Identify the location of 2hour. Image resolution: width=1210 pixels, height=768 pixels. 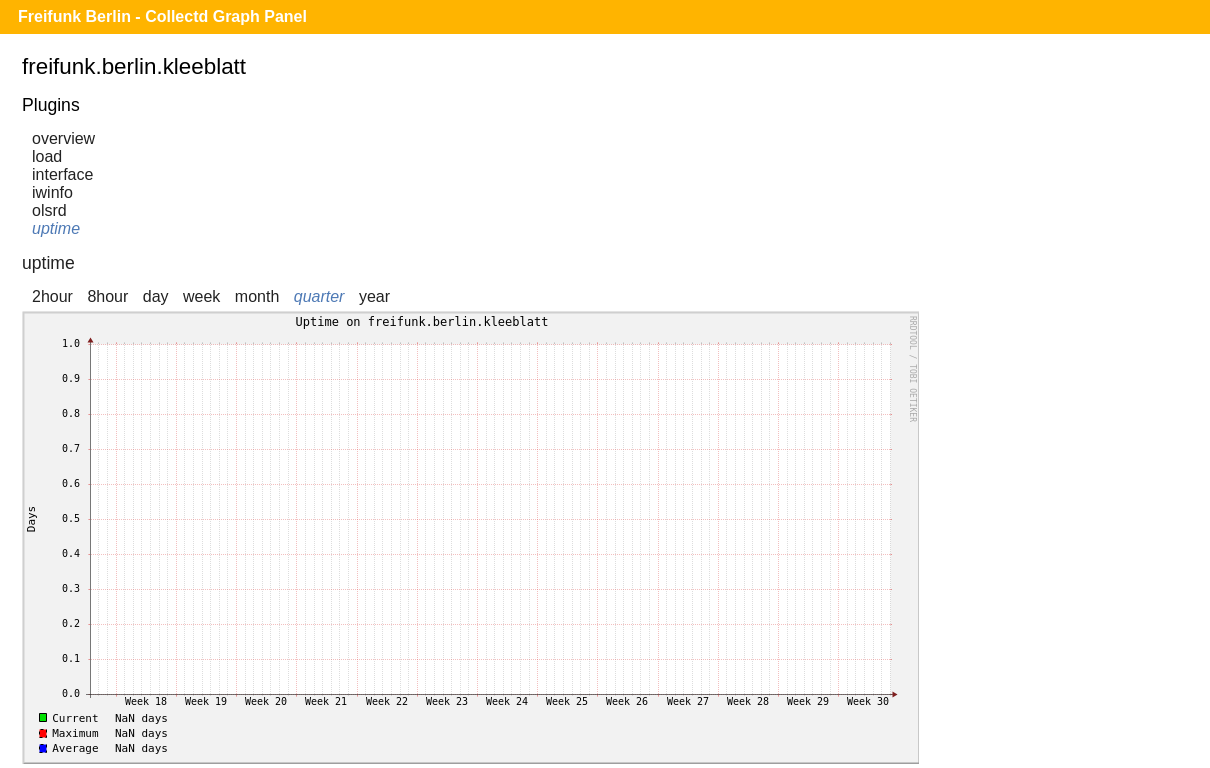
(52, 296).